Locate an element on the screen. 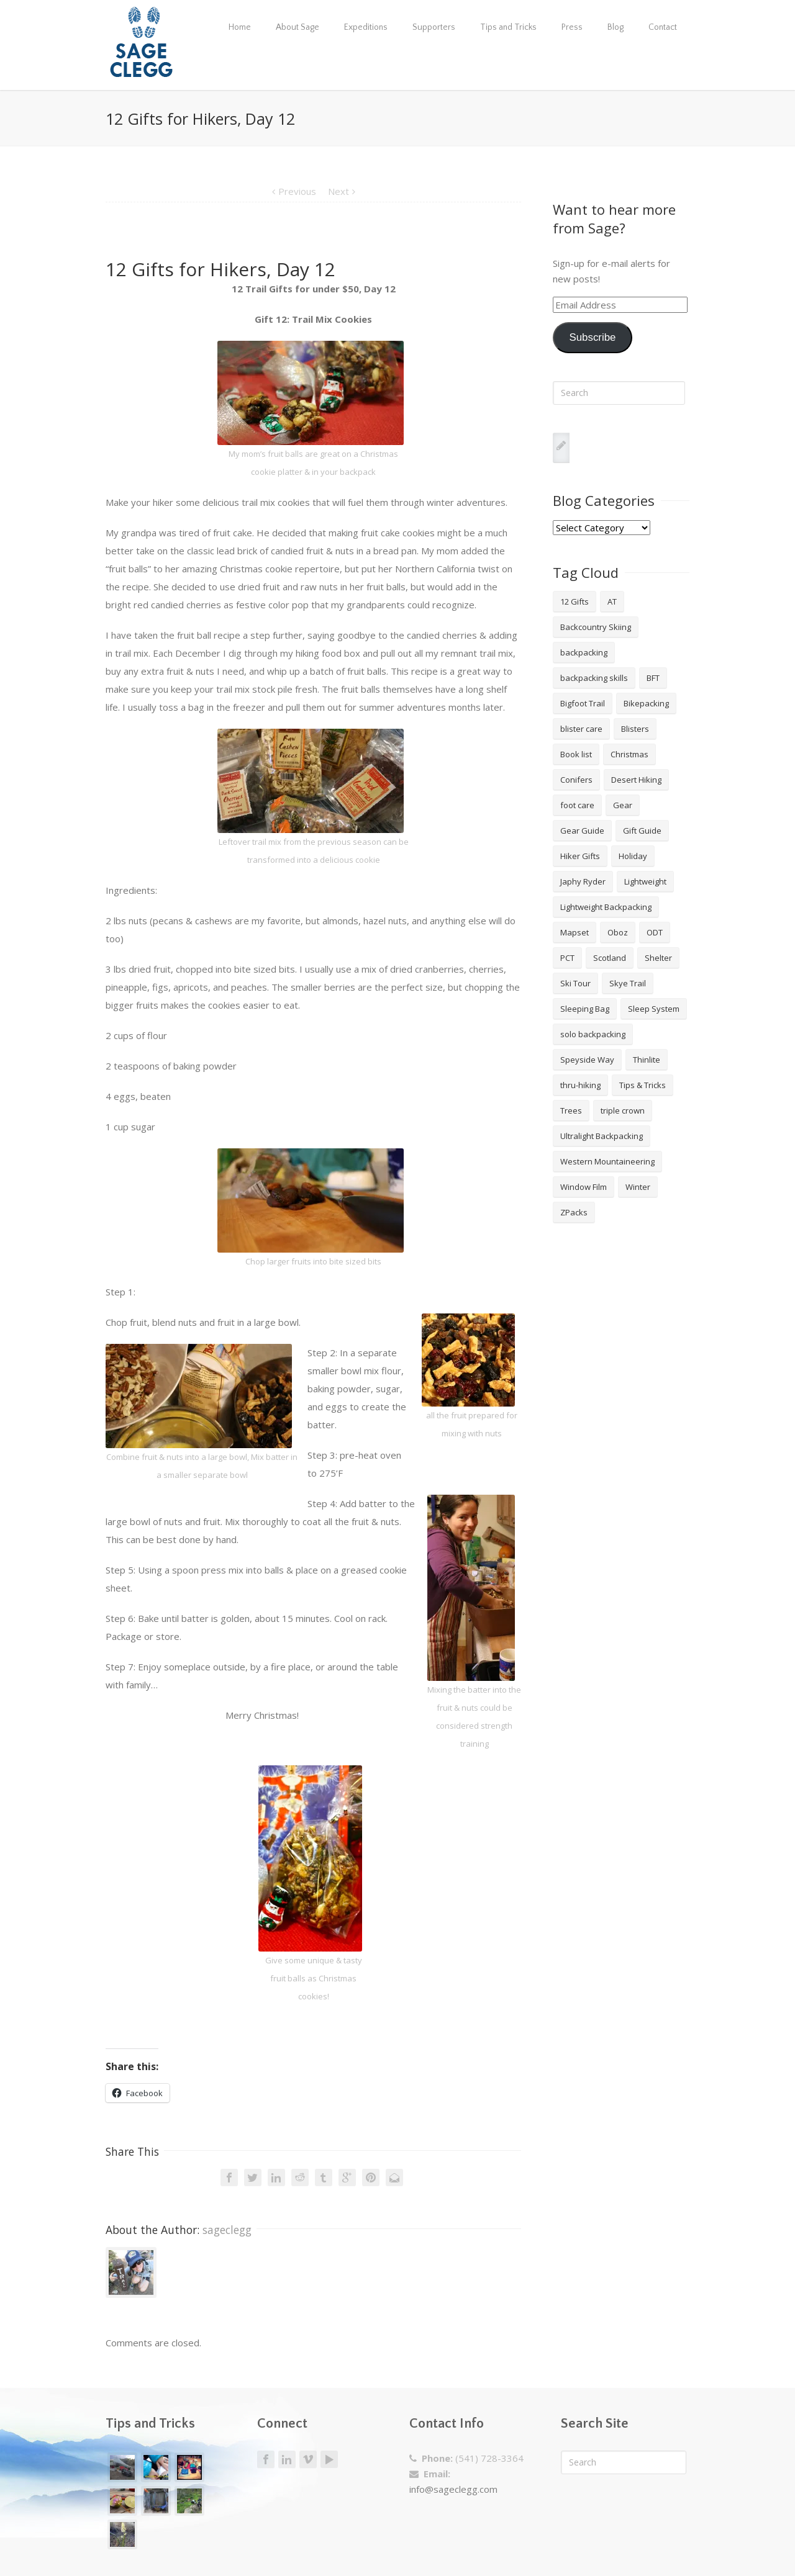 This screenshot has width=795, height=2576. Oboz [Oboz (3 items)] is located at coordinates (617, 932).